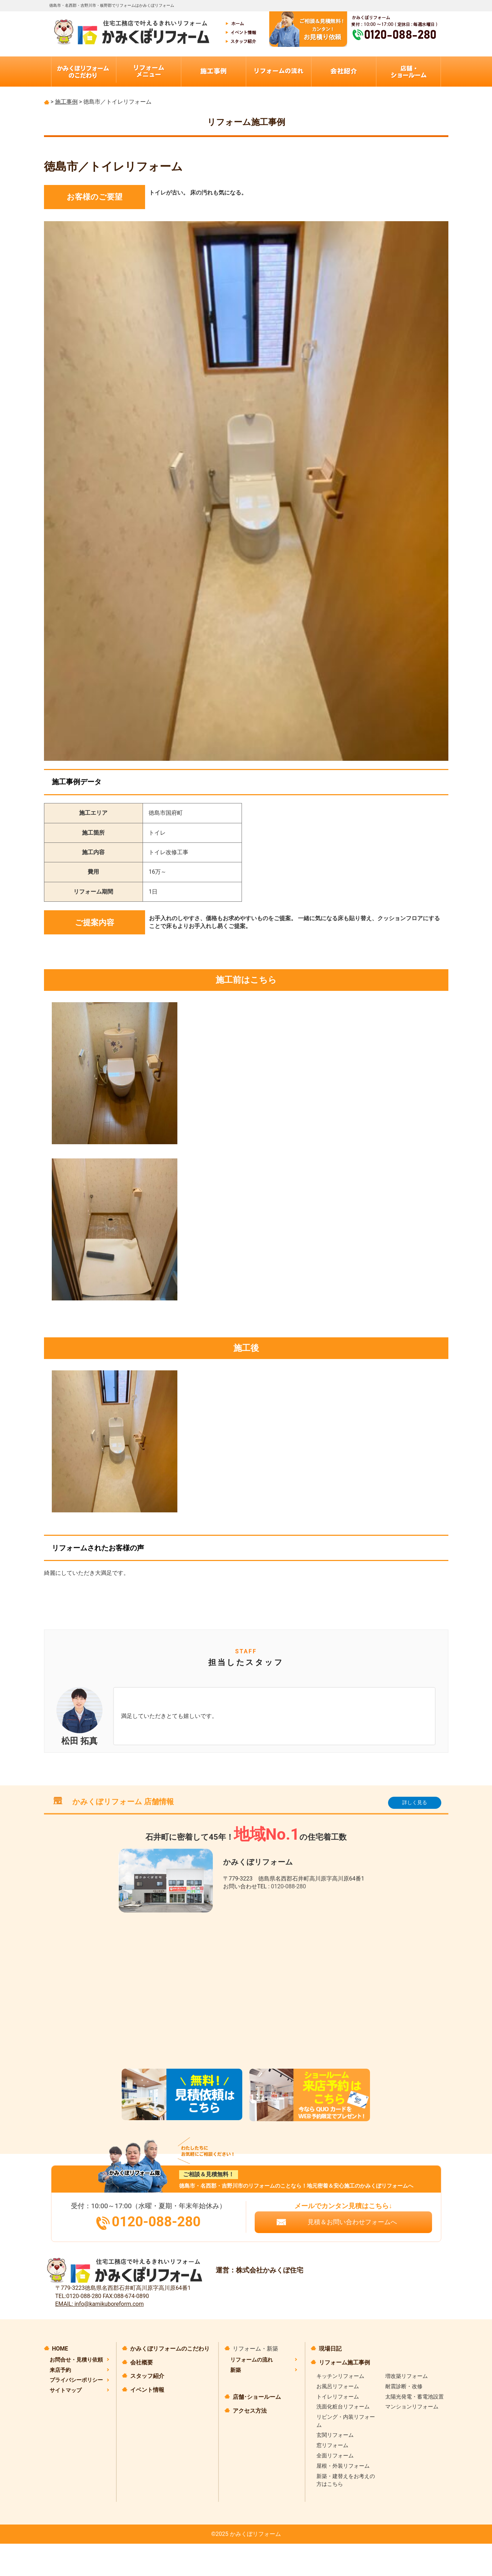 This screenshot has height=2576, width=492. What do you see at coordinates (147, 2376) in the screenshot?
I see `スタッフ紹介` at bounding box center [147, 2376].